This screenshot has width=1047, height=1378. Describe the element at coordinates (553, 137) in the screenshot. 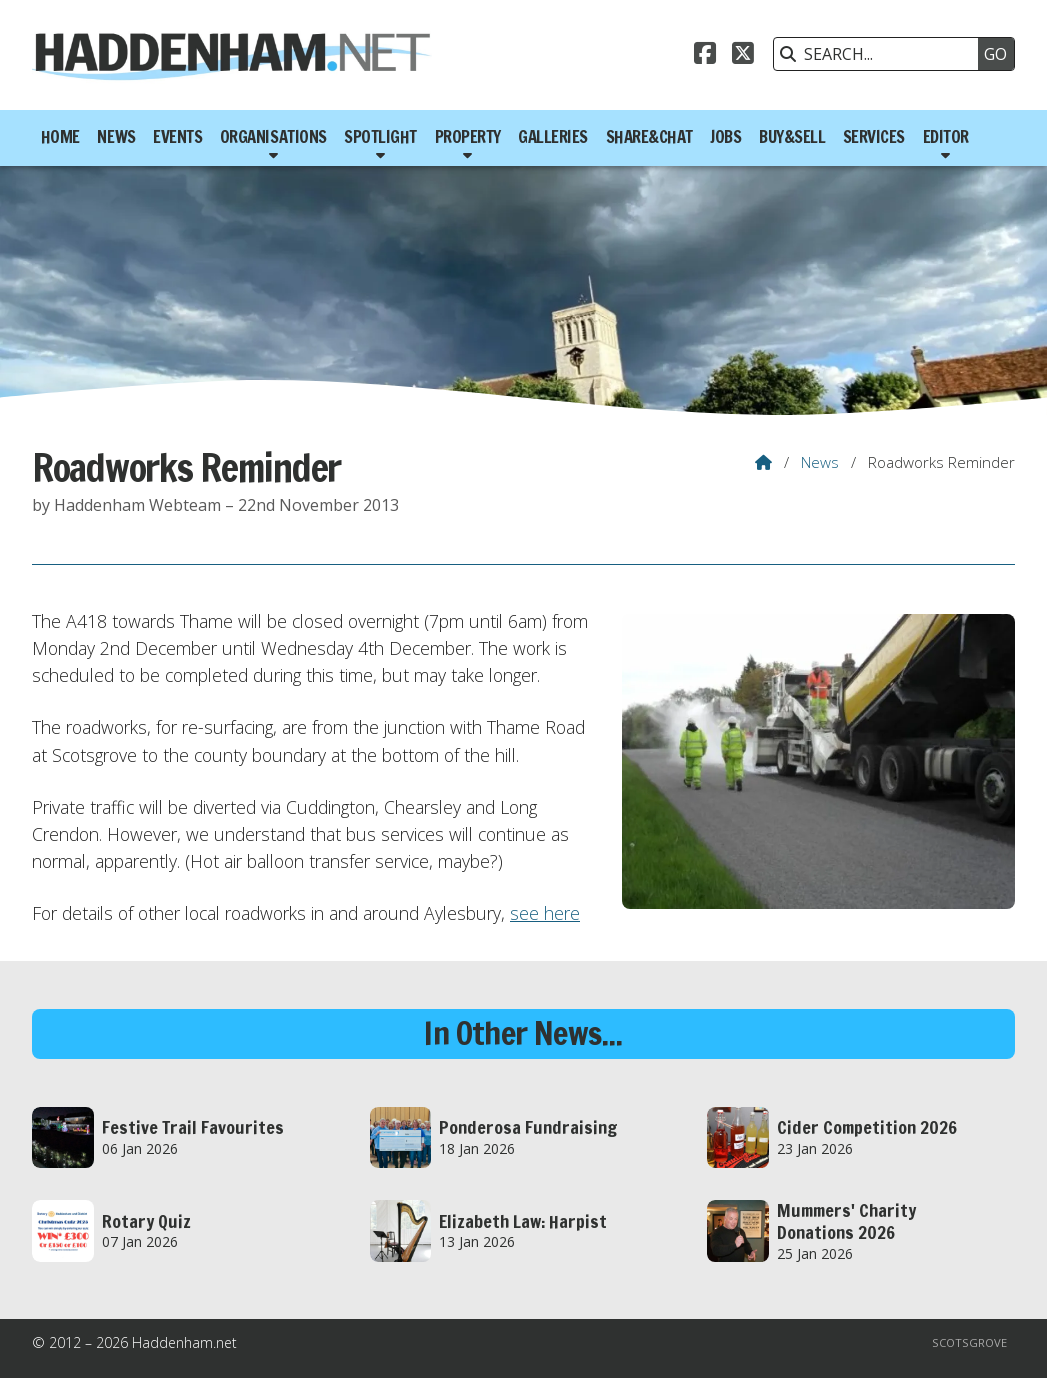

I see `Galleries [menuitem]` at that location.